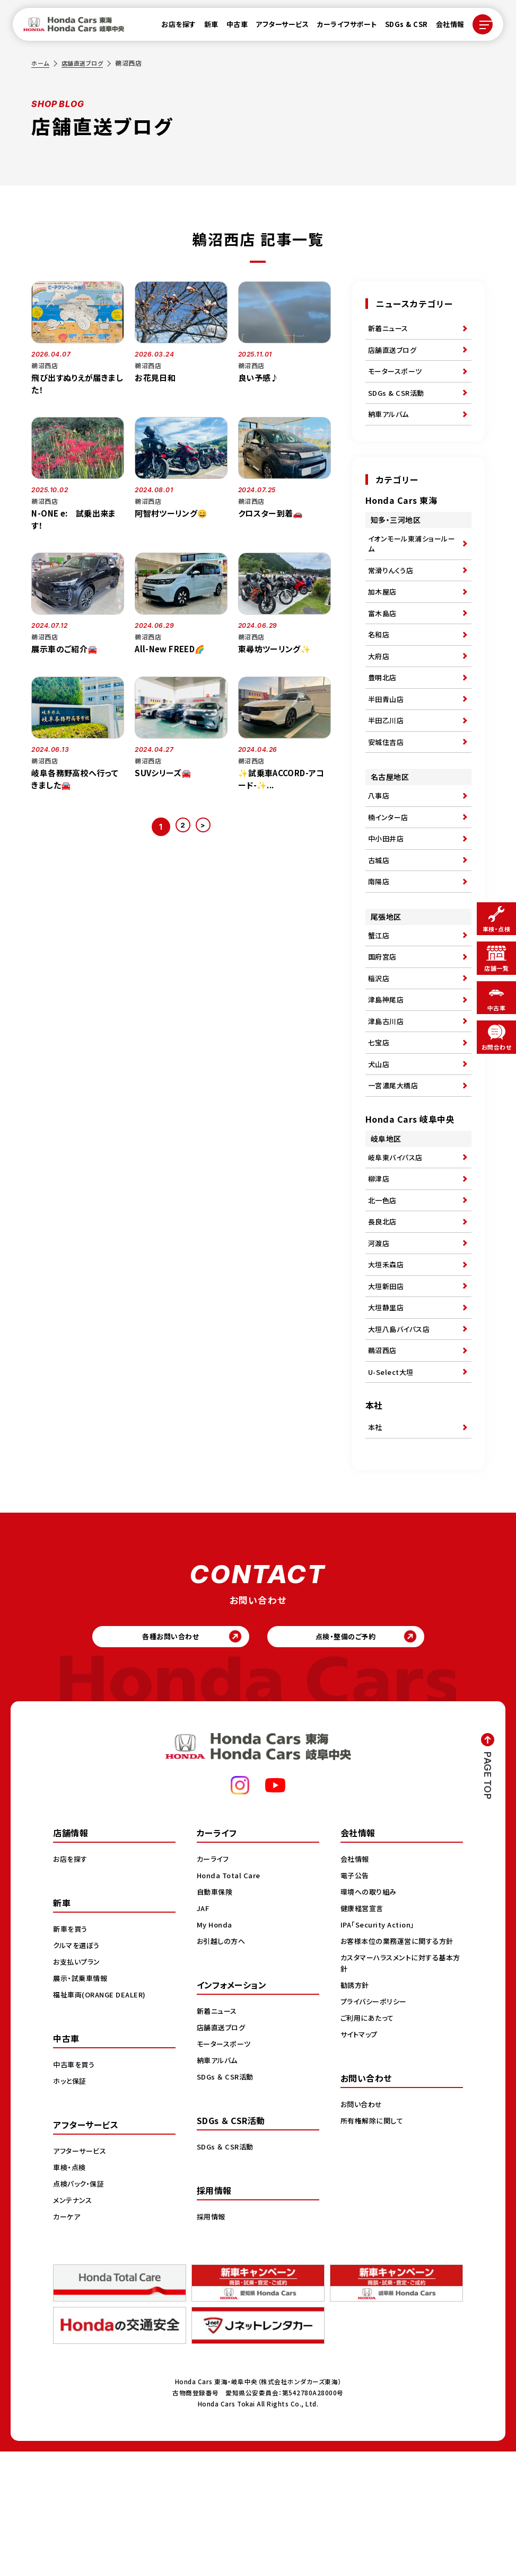 The image size is (516, 2576). What do you see at coordinates (379, 1265) in the screenshot?
I see `柳津店` at bounding box center [379, 1265].